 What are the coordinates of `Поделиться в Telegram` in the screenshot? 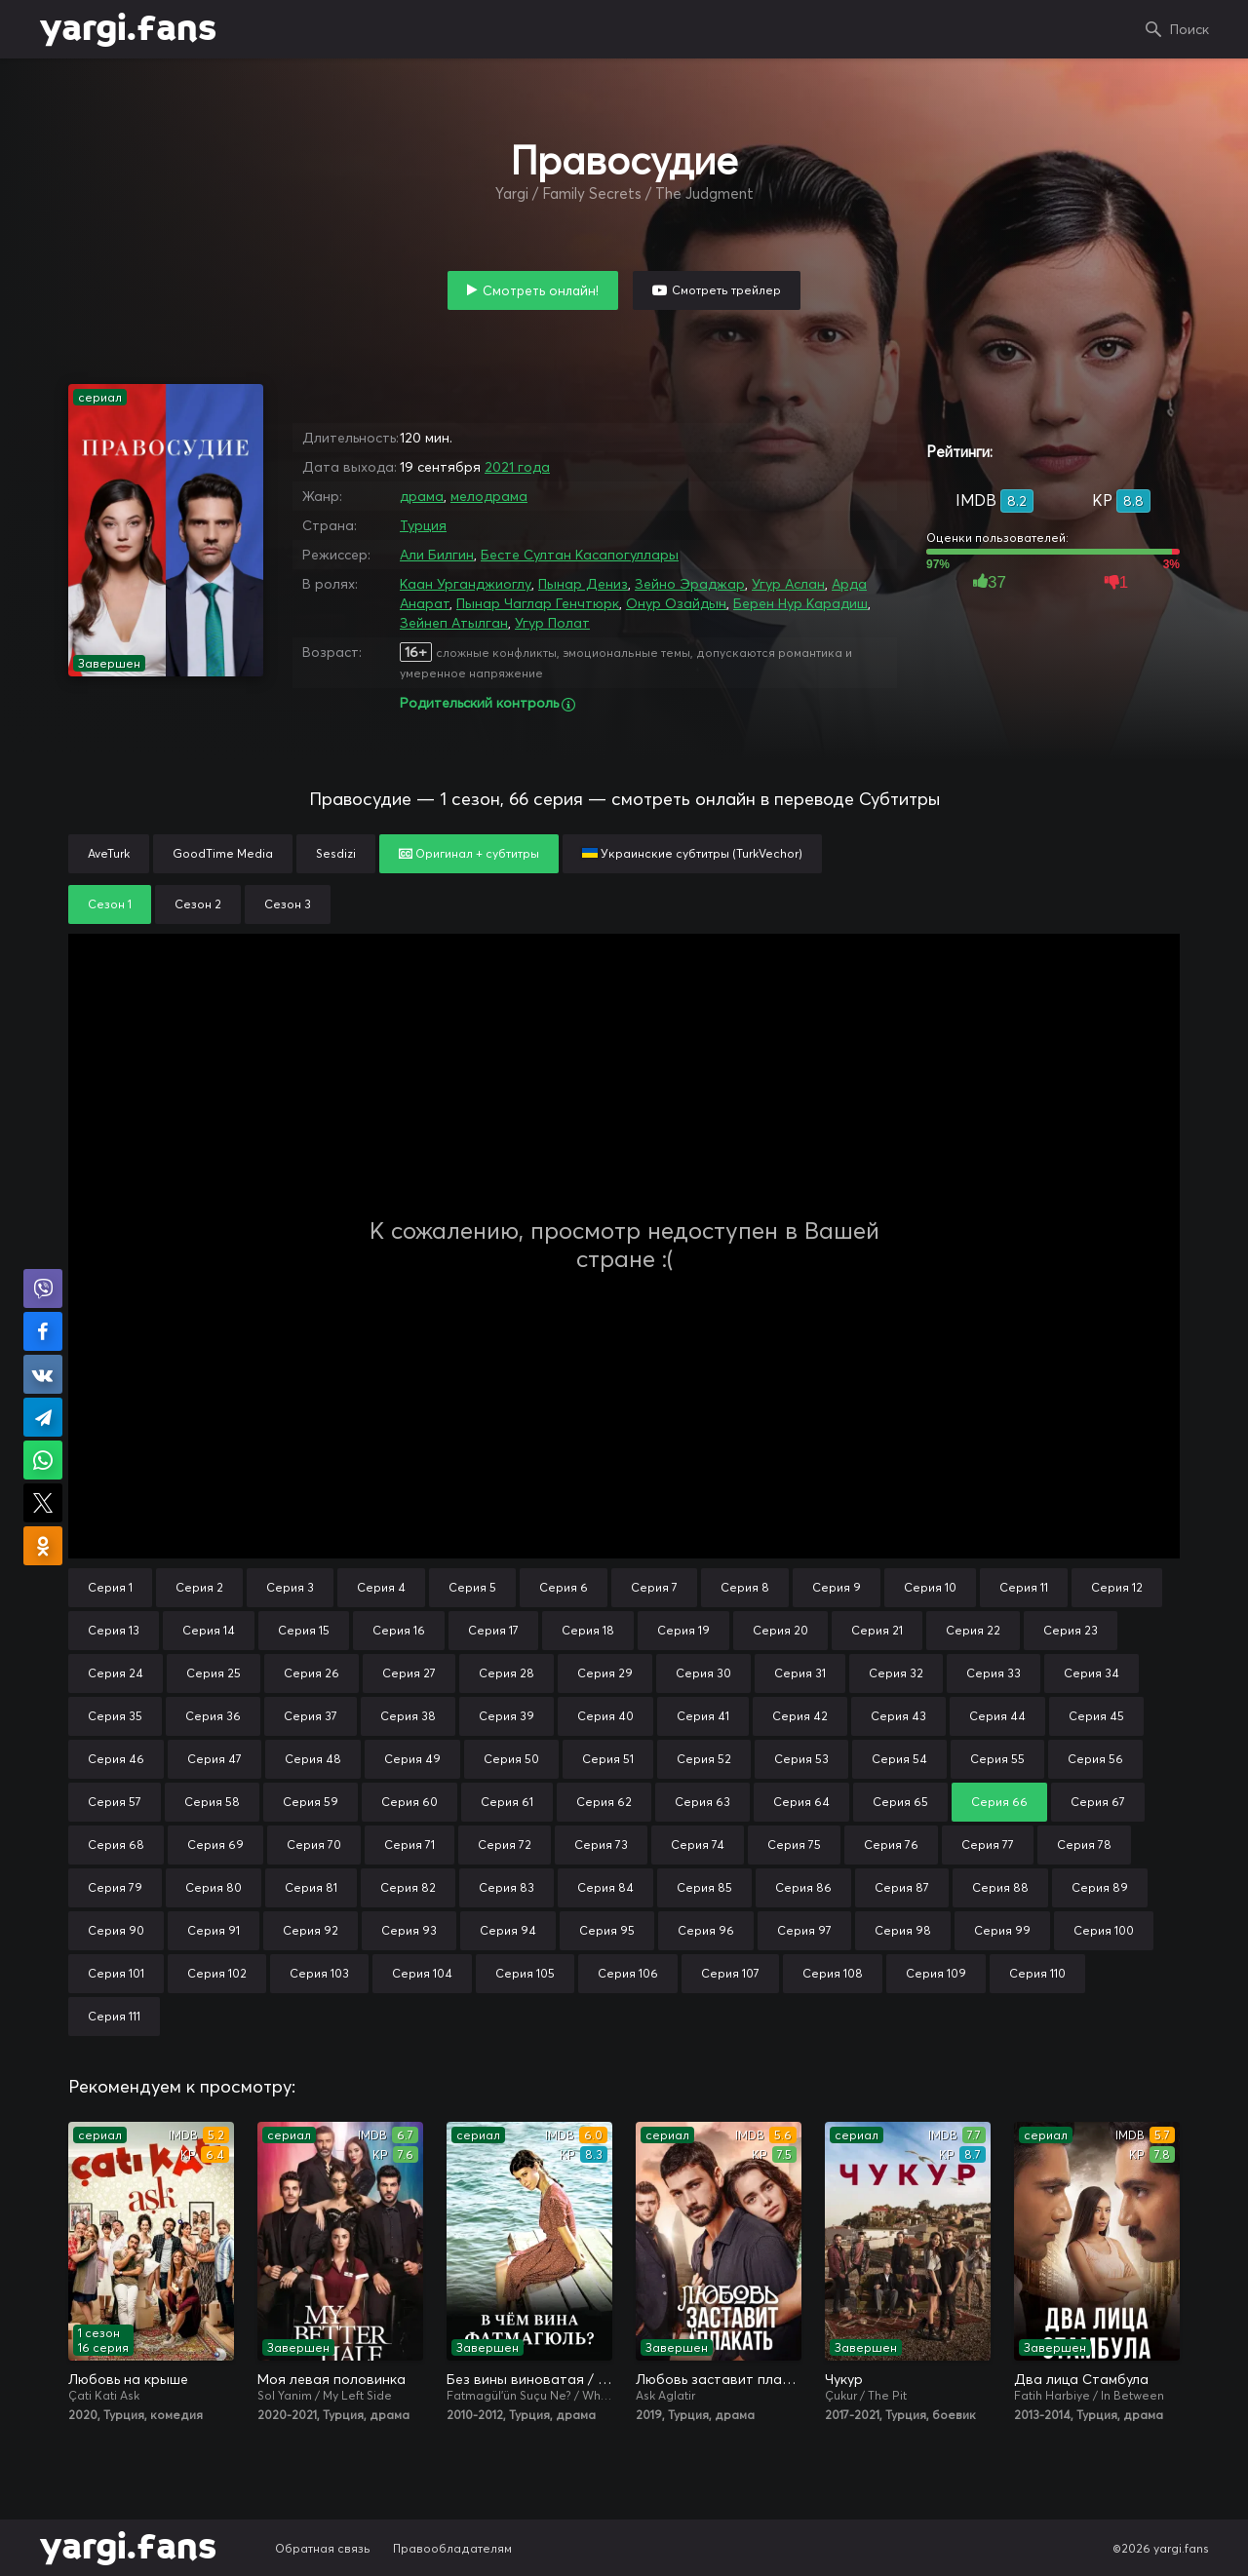 It's located at (42, 1417).